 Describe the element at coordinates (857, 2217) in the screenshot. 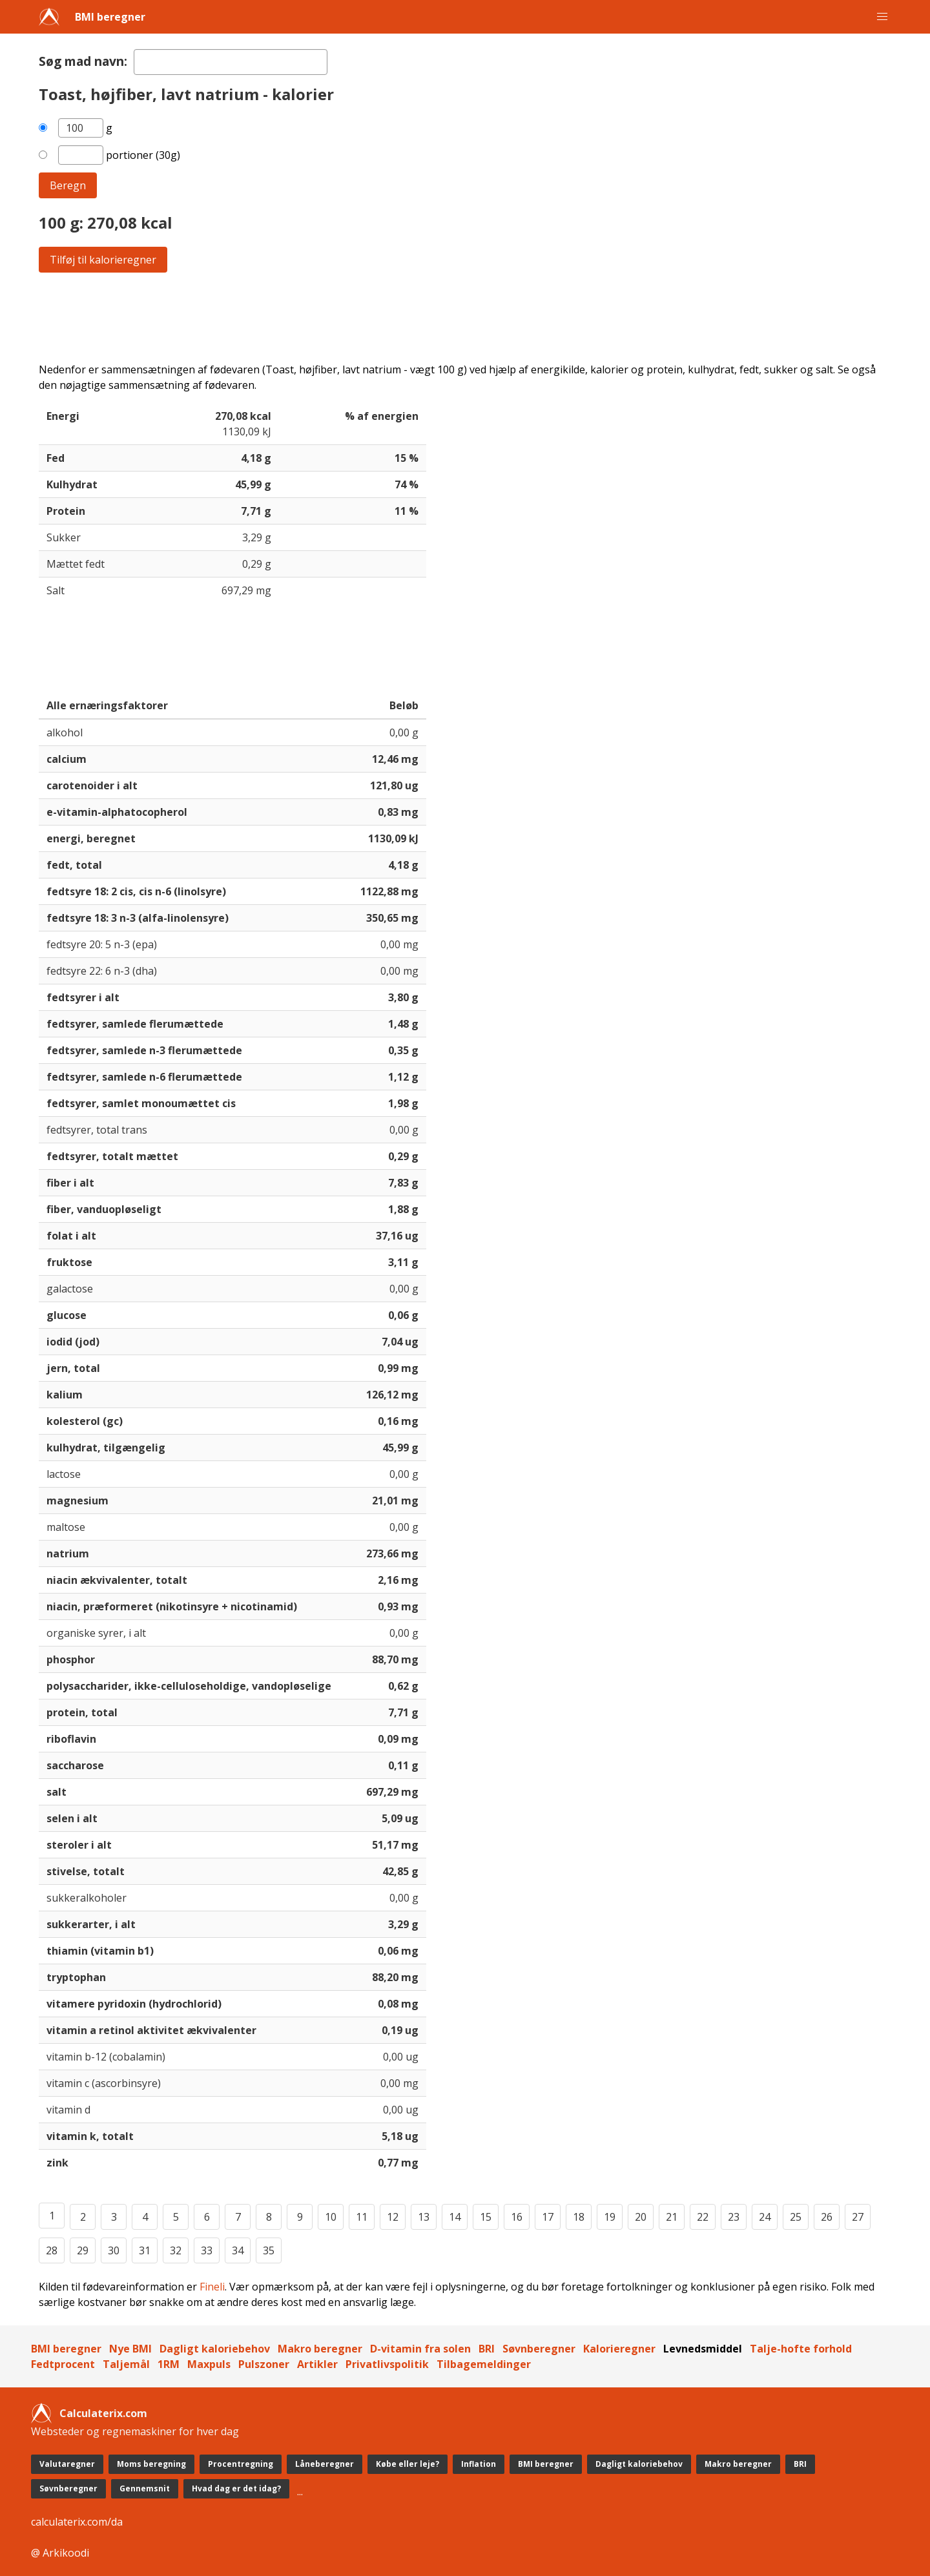

I see `27` at that location.